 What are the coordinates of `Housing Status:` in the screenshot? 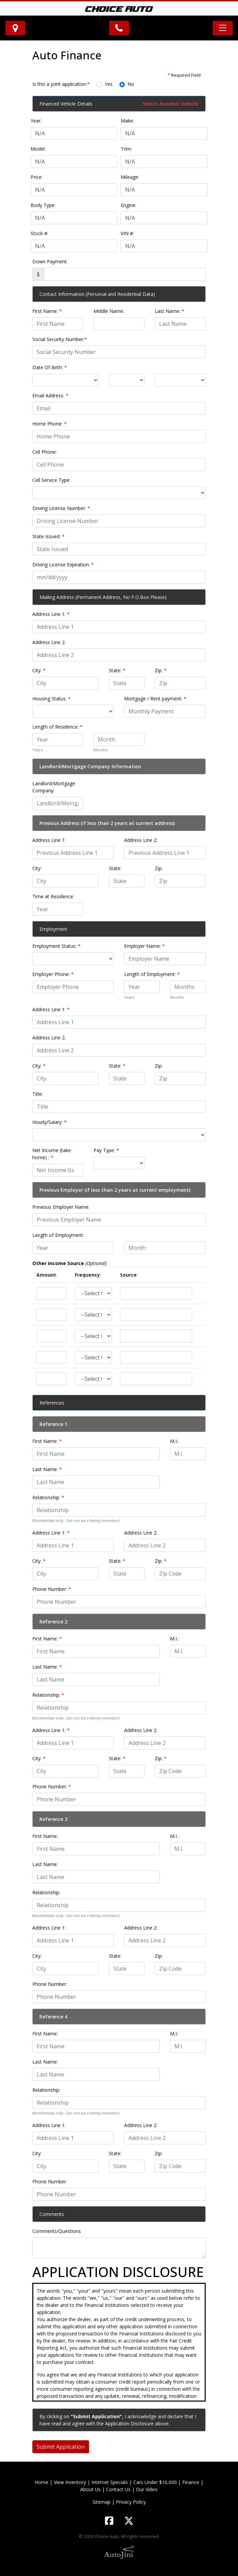 It's located at (51, 698).